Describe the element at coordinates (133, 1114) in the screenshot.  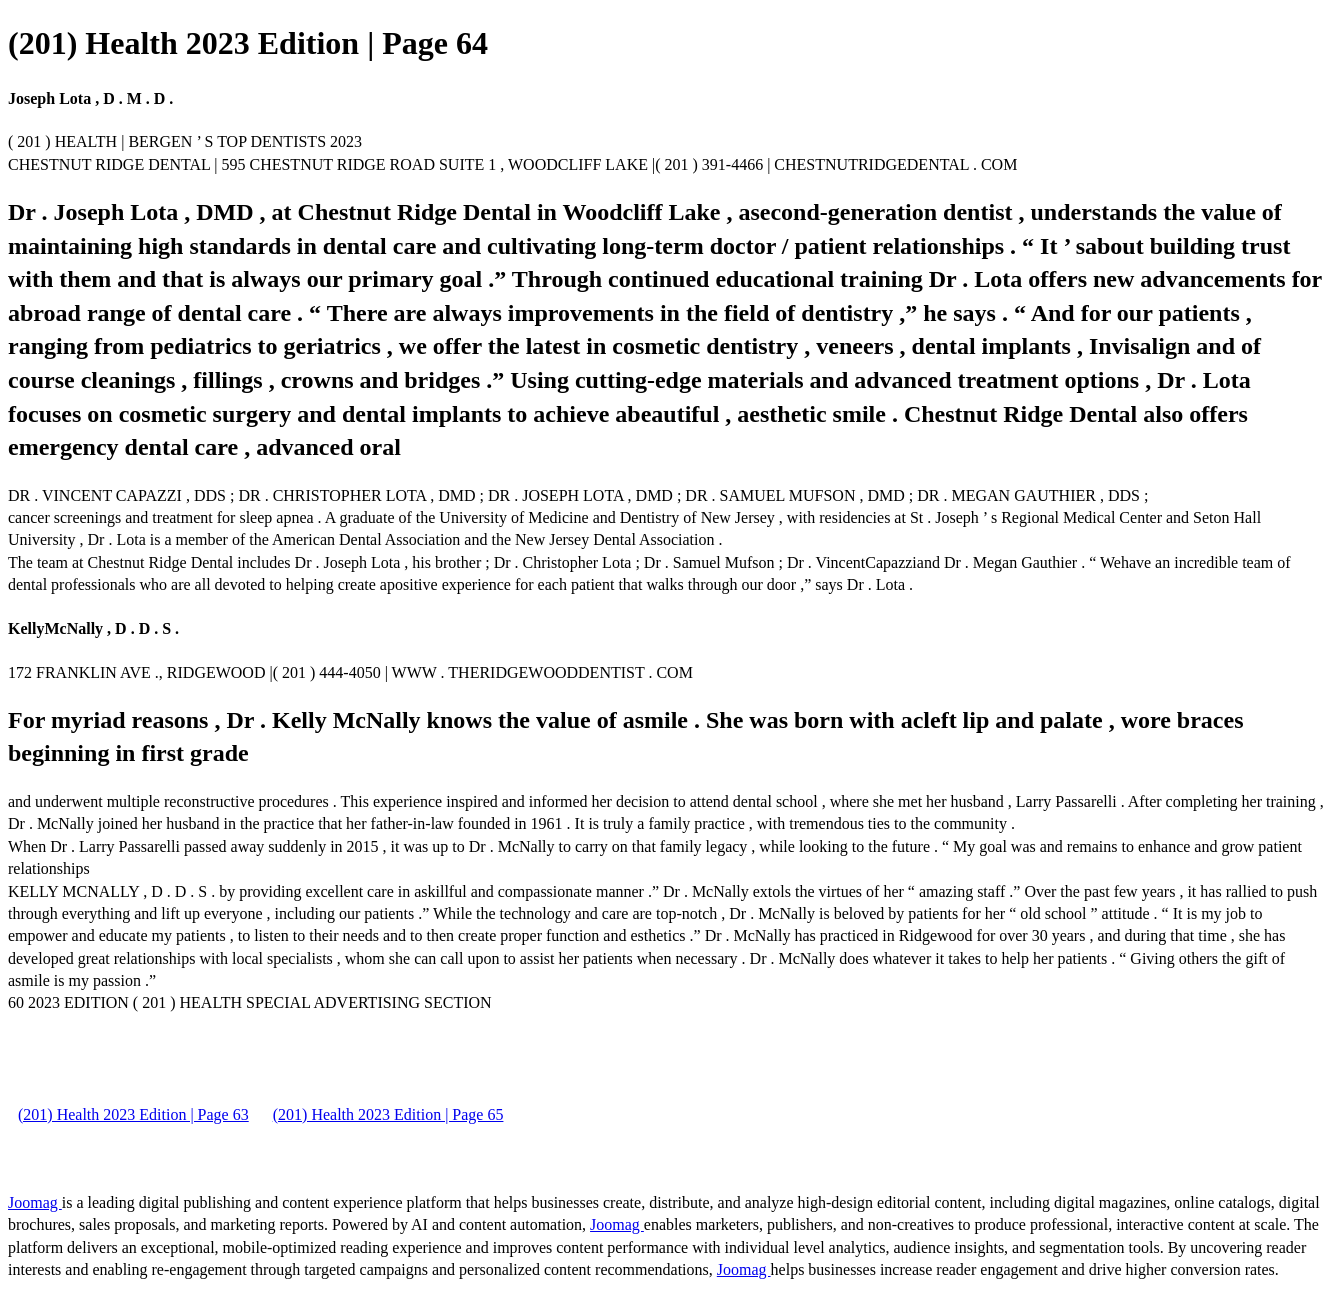
I see `(201) Health 2023 Edition | Page 63` at that location.